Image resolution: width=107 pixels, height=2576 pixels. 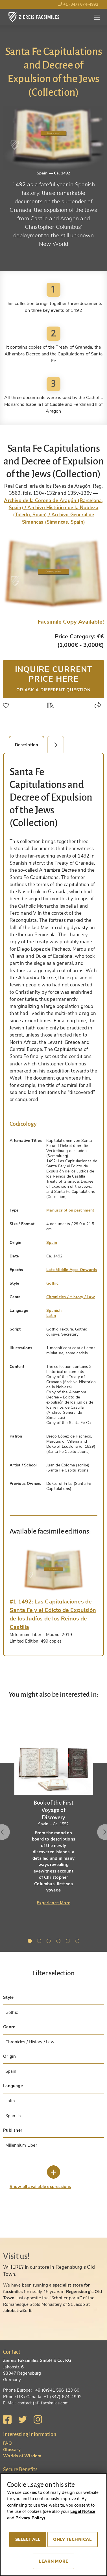 I want to click on Glossary, so click(x=12, y=2450).